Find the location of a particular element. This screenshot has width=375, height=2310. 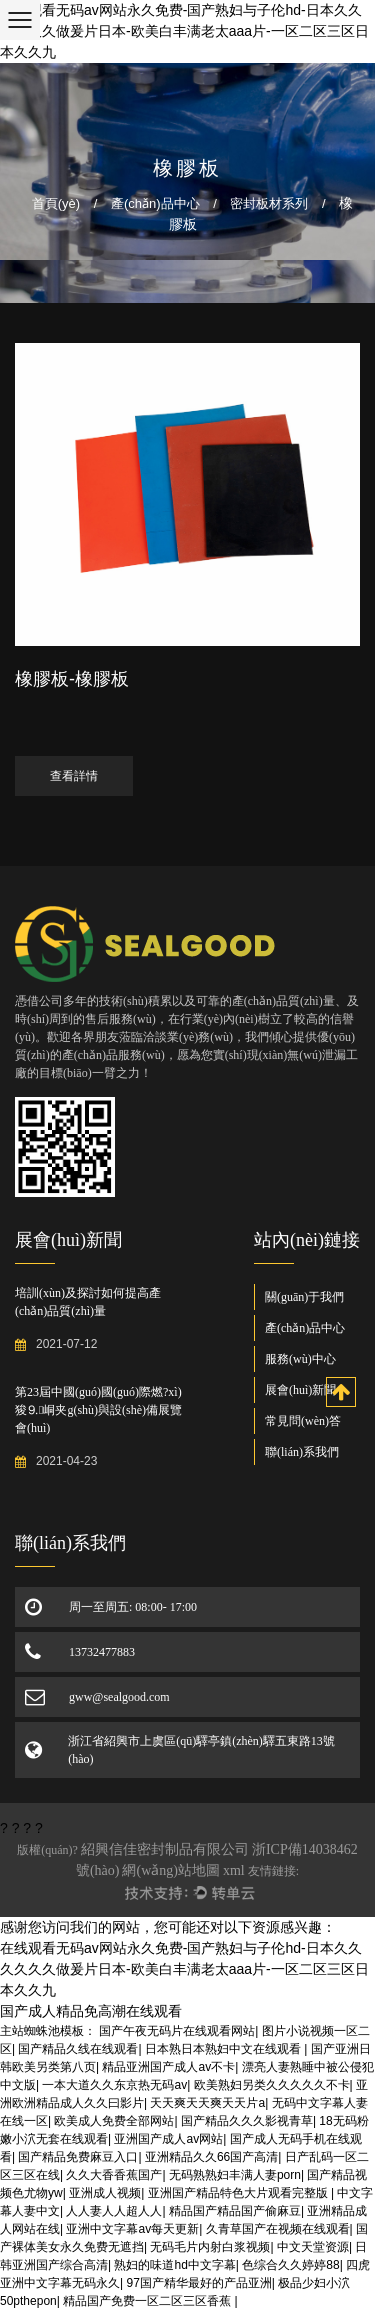

亚洲成人视频 is located at coordinates (105, 2193).